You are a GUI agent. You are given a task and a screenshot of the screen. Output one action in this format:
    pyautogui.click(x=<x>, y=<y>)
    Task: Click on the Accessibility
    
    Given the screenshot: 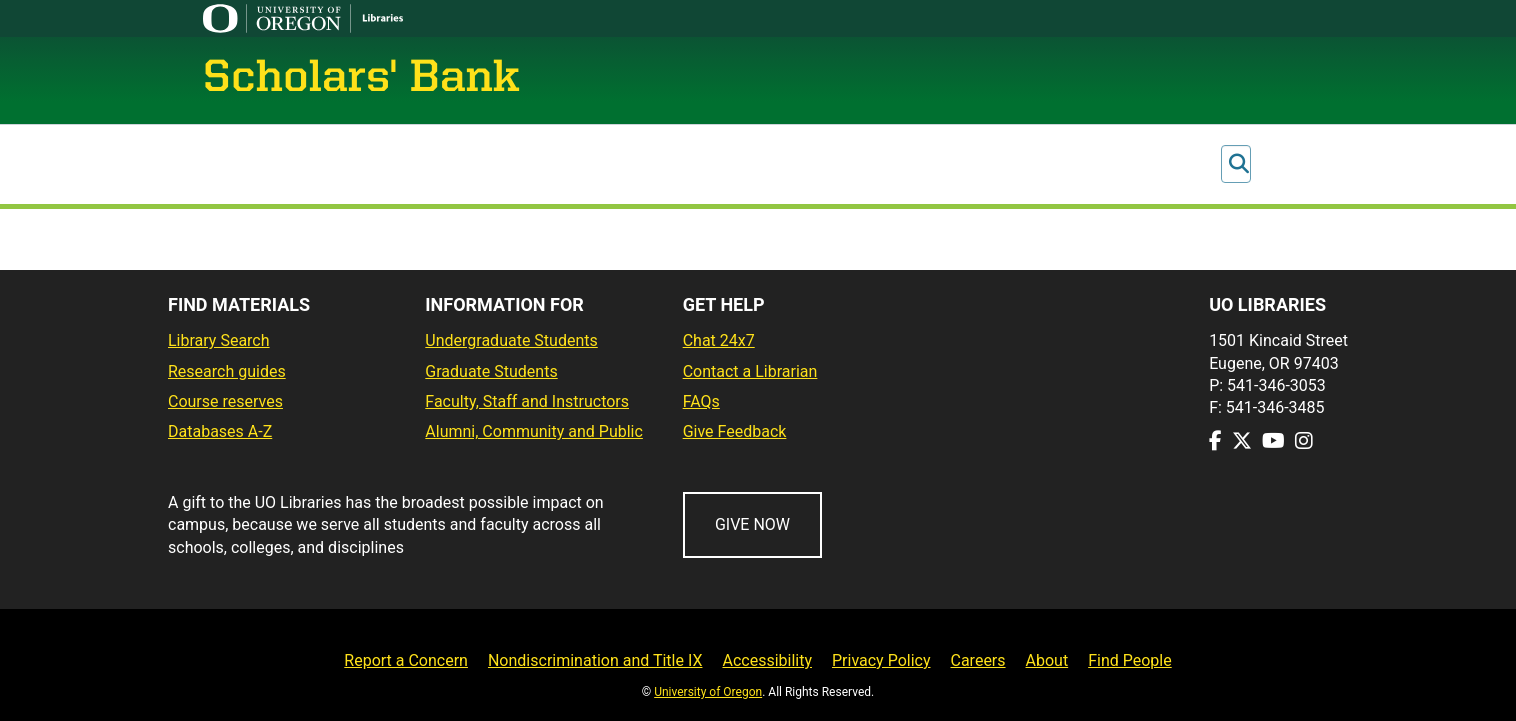 What is the action you would take?
    pyautogui.click(x=767, y=660)
    